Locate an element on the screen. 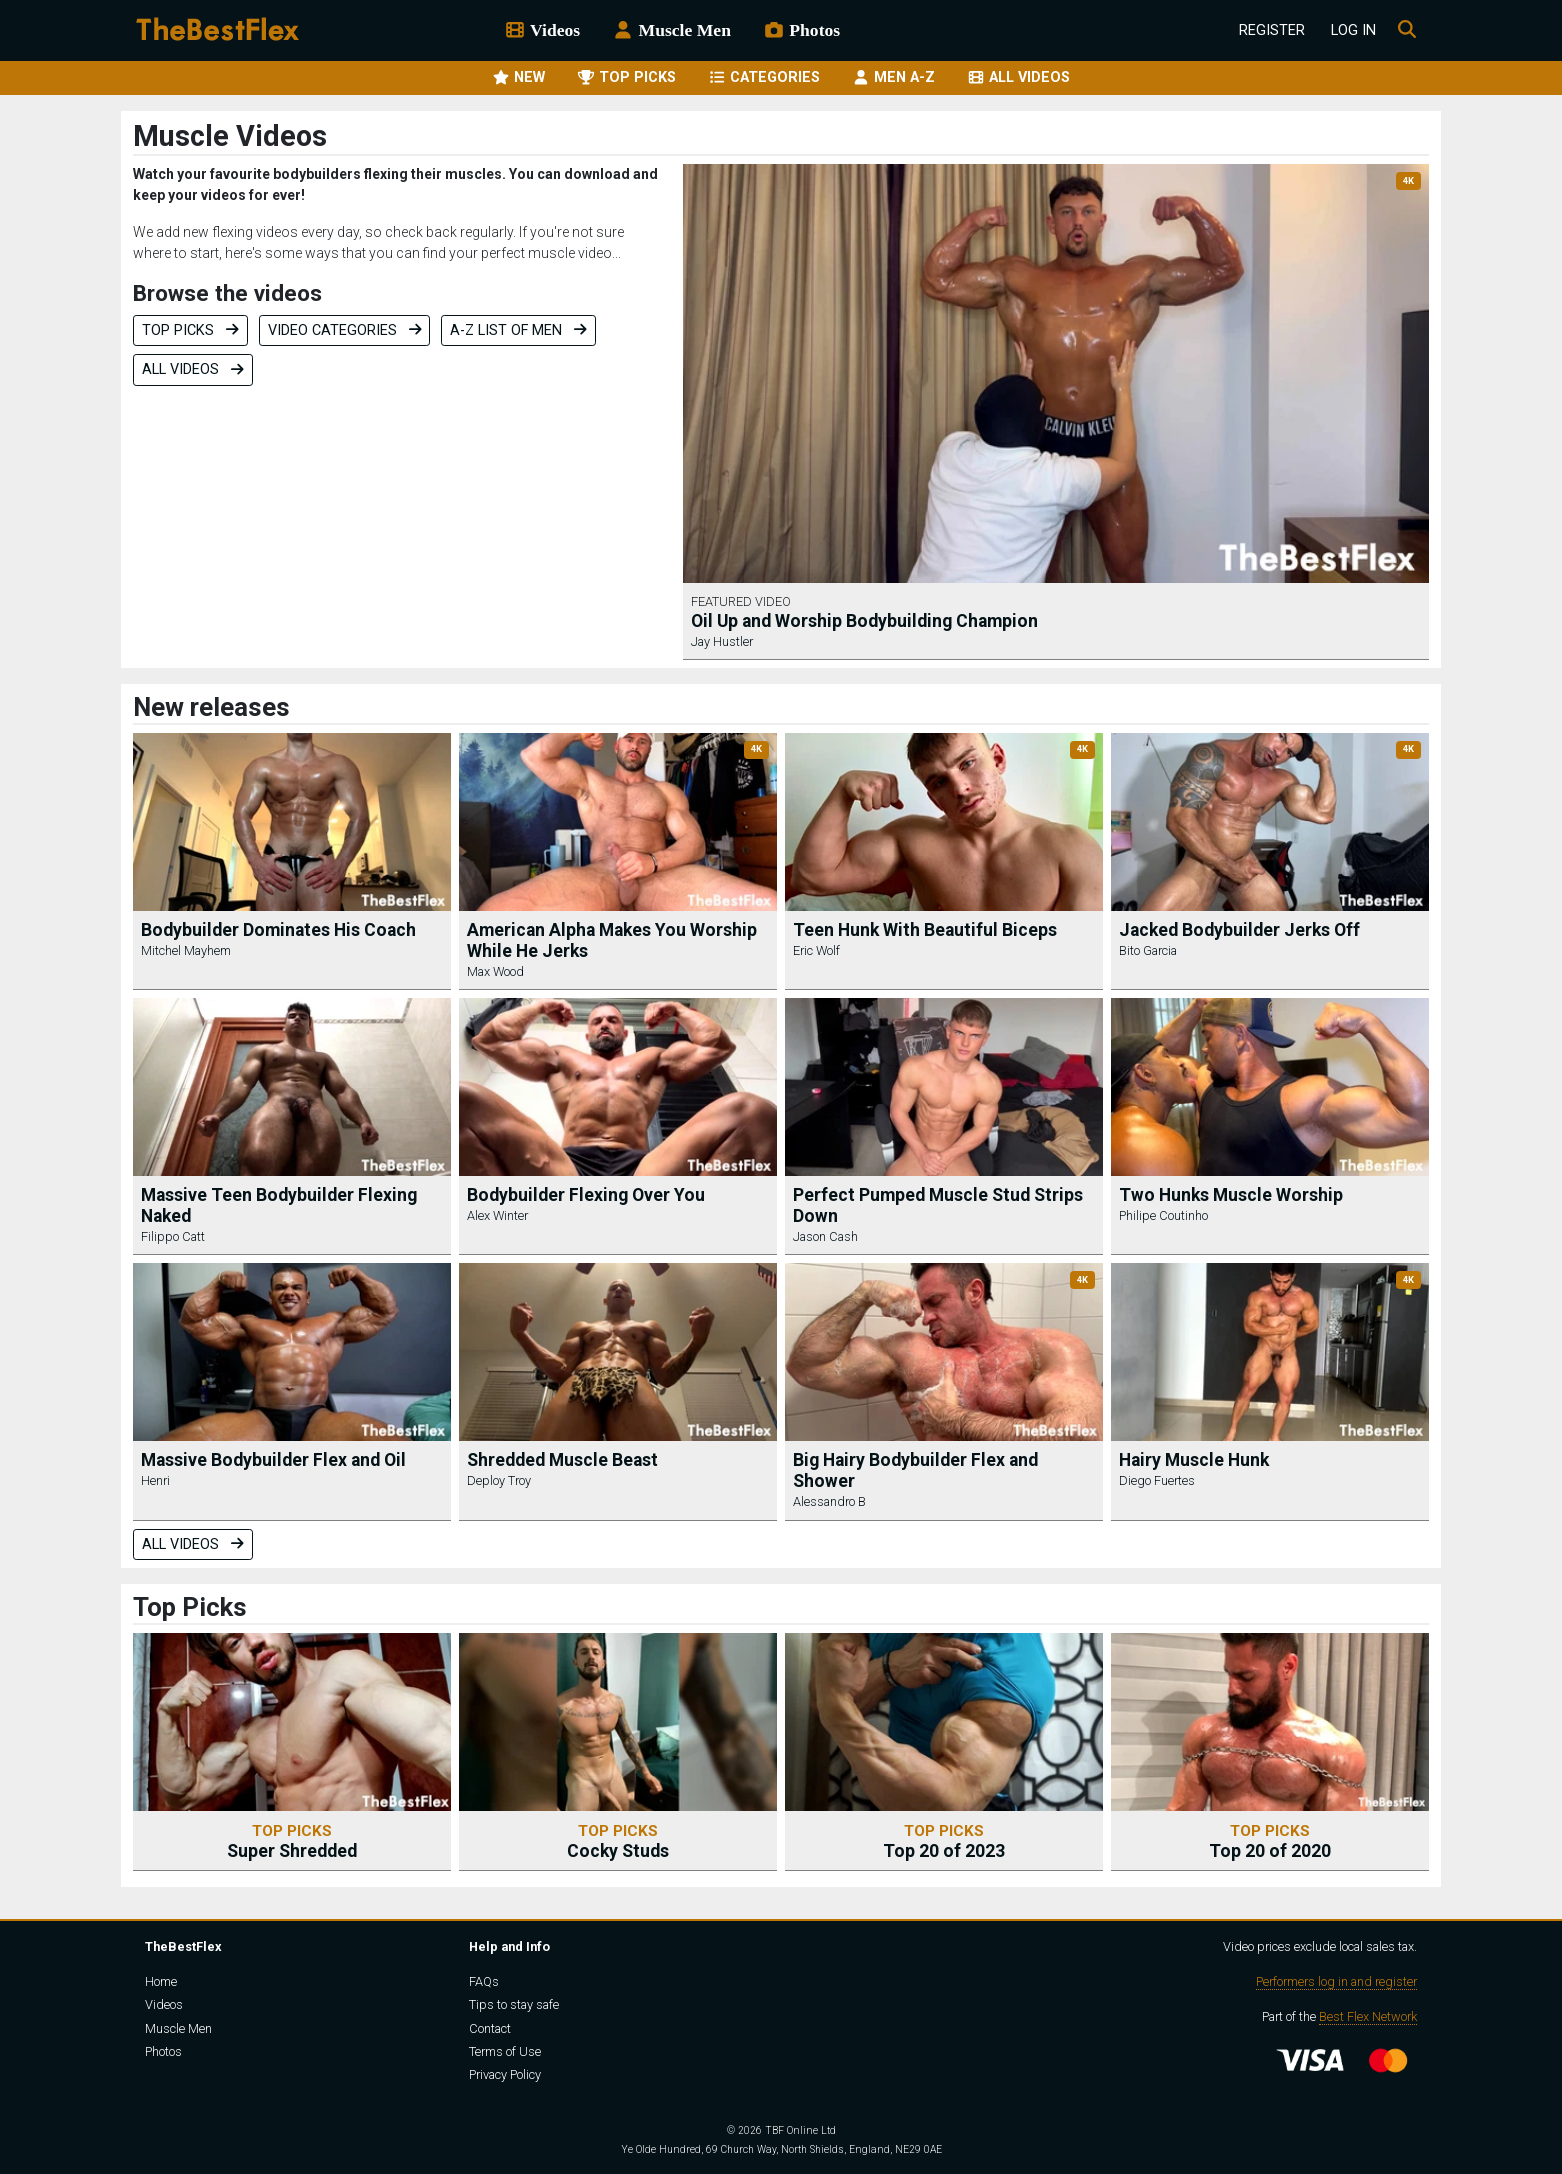 The height and width of the screenshot is (2174, 1562). Bito Garcia is located at coordinates (1148, 950).